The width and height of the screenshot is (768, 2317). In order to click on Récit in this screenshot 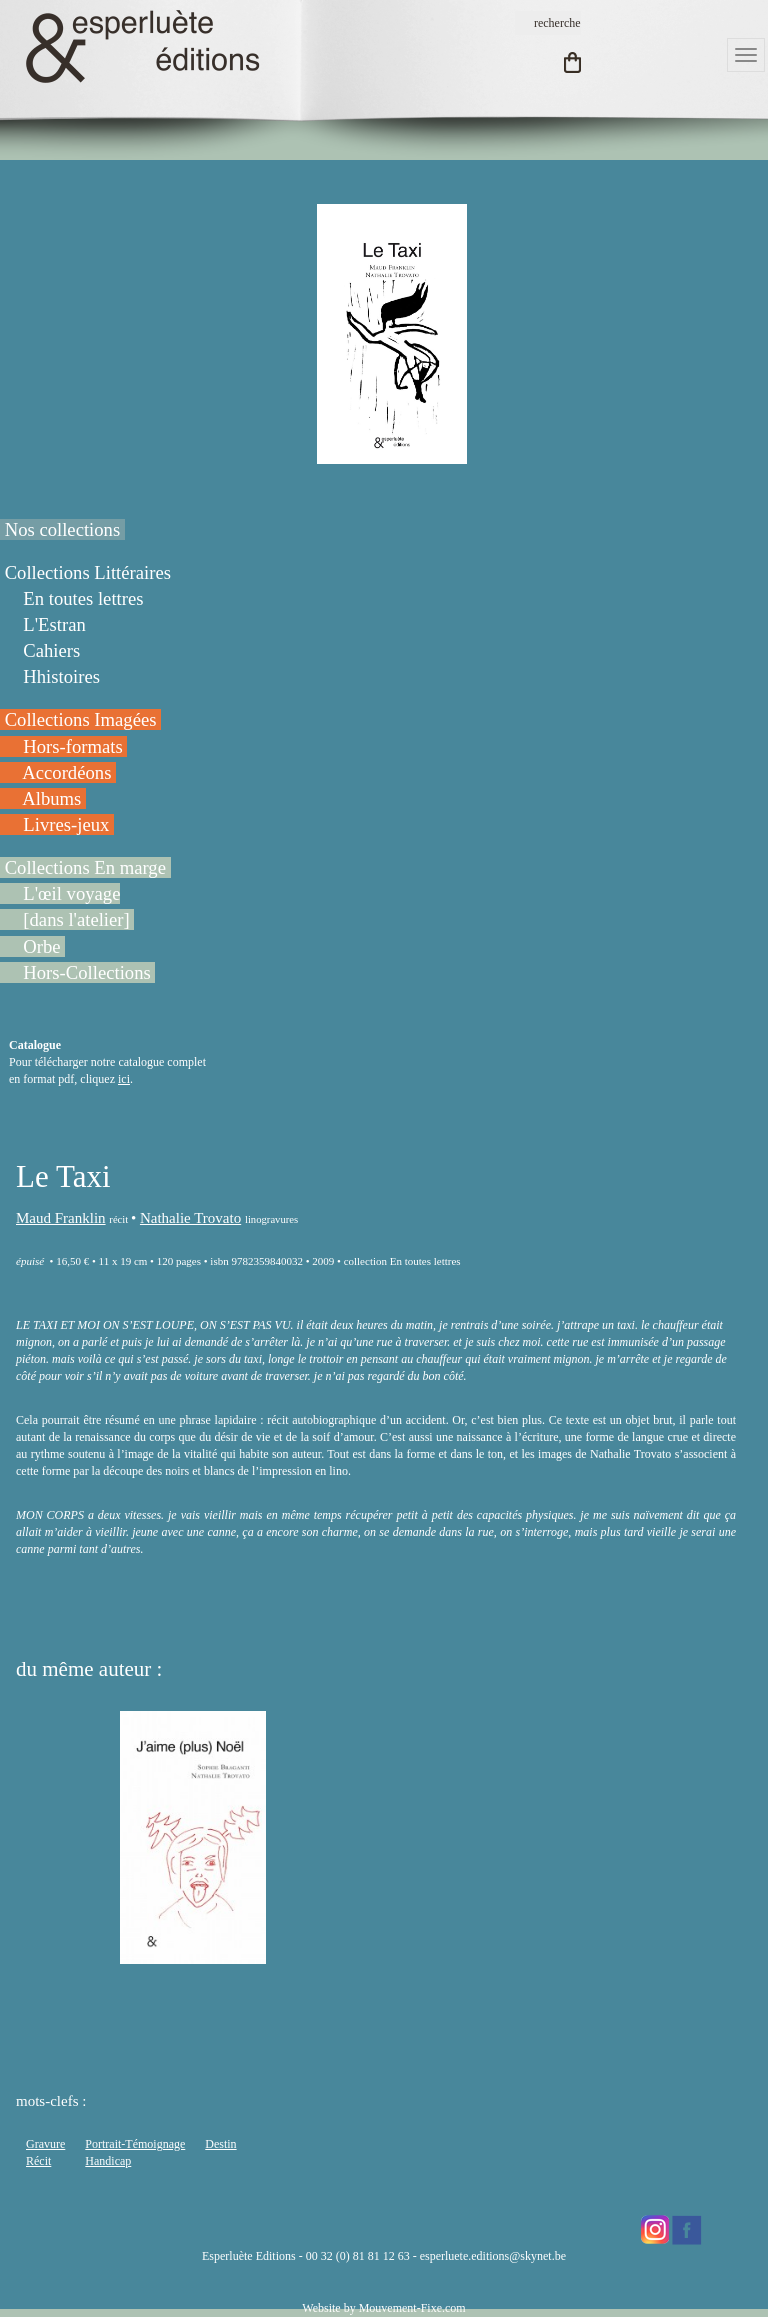, I will do `click(38, 2161)`.